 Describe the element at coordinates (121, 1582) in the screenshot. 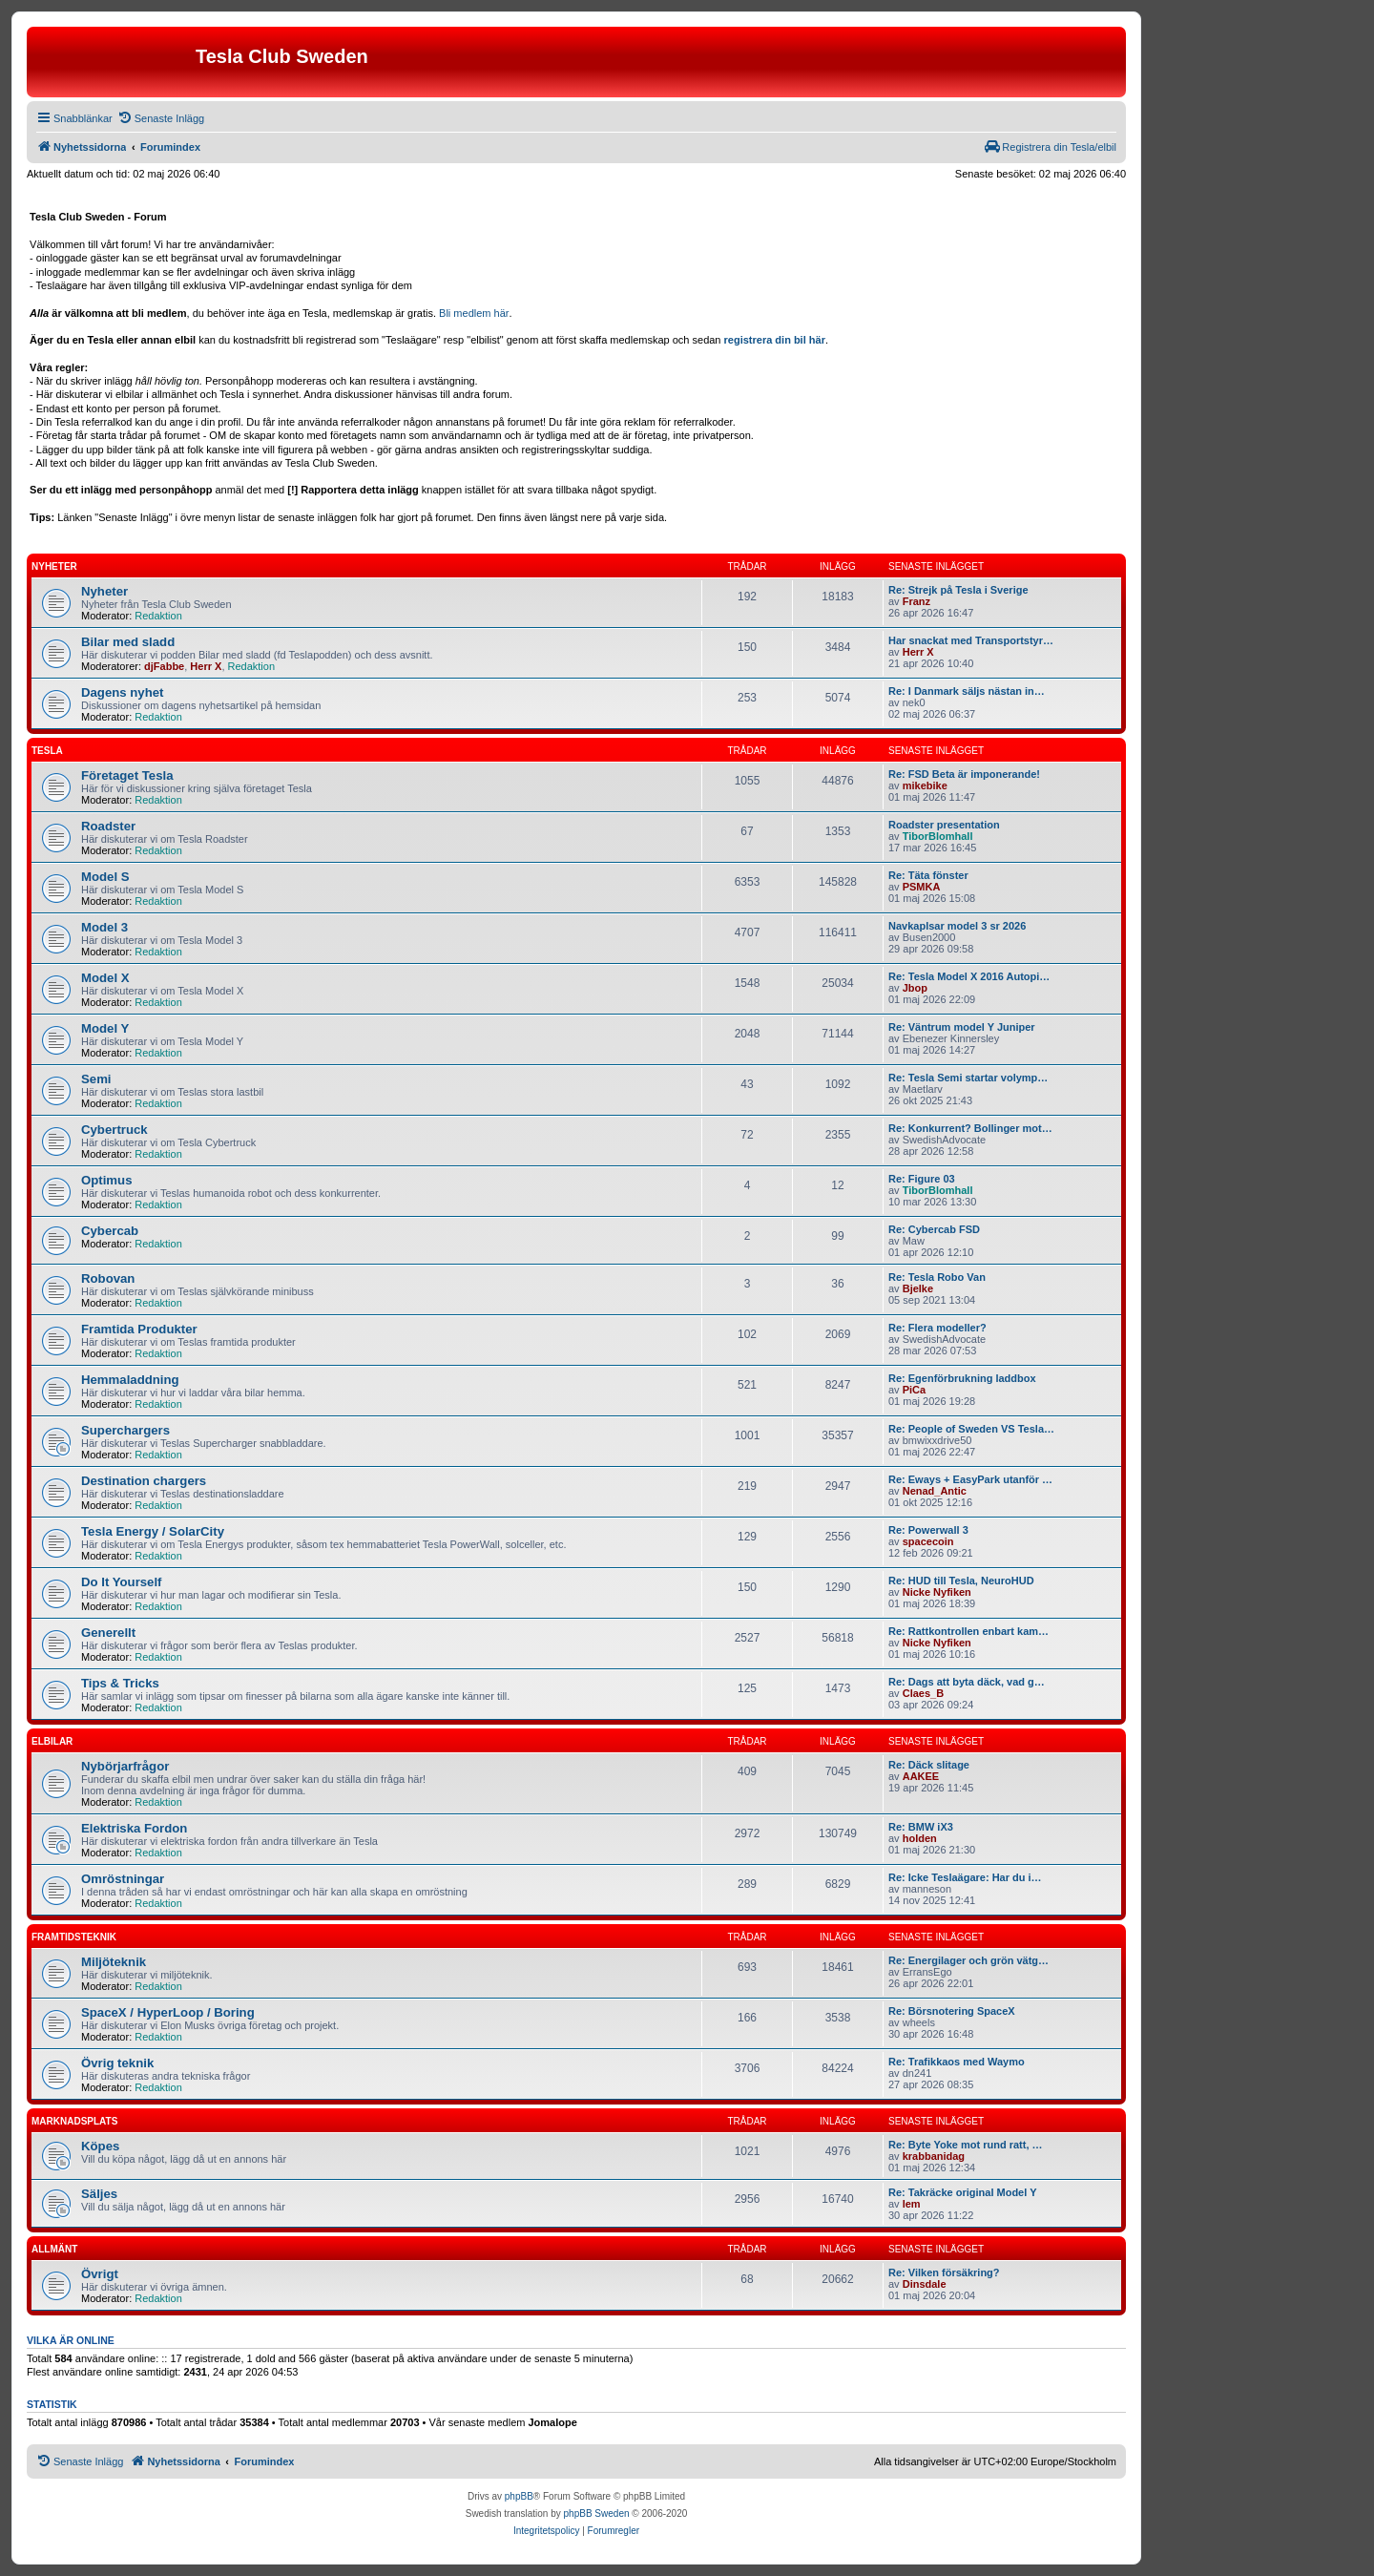

I see `Do It Yourself` at that location.